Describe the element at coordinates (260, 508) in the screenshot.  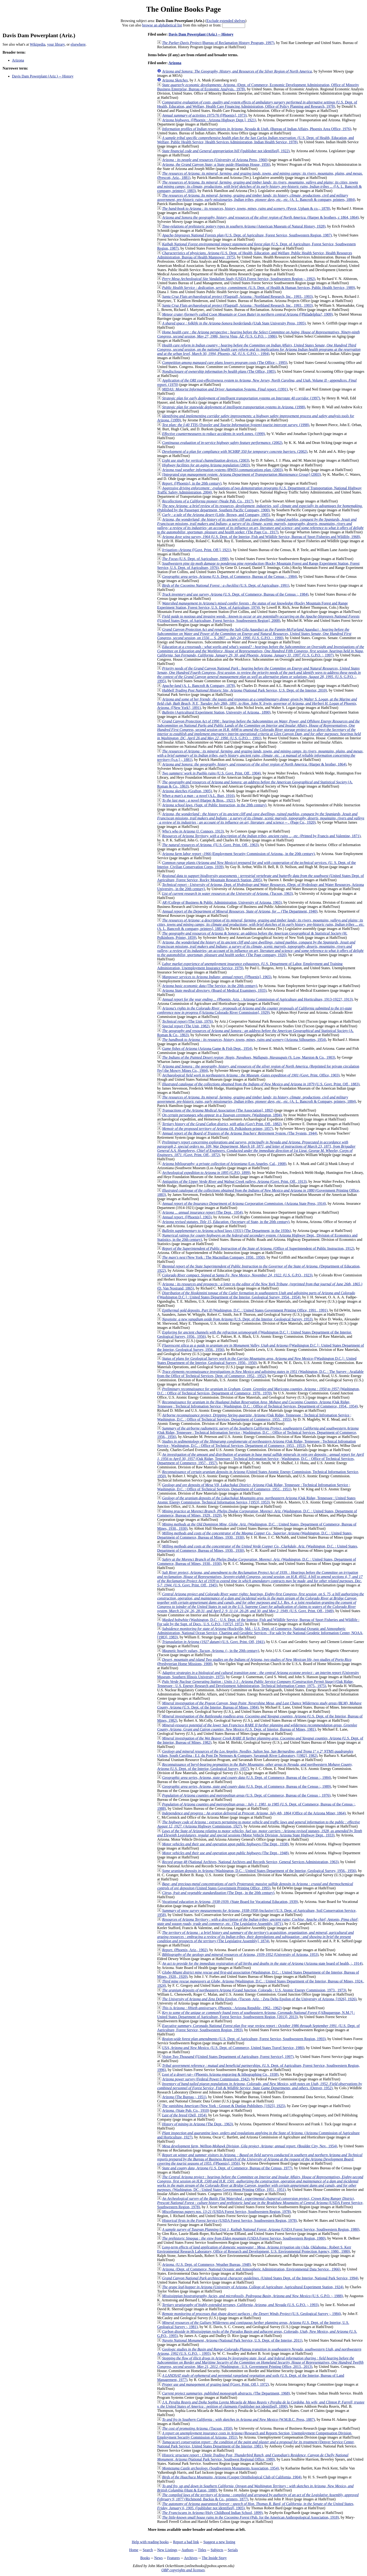
I see `(Published by the Passenger department, Southern Pacific Company, 1900)` at that location.